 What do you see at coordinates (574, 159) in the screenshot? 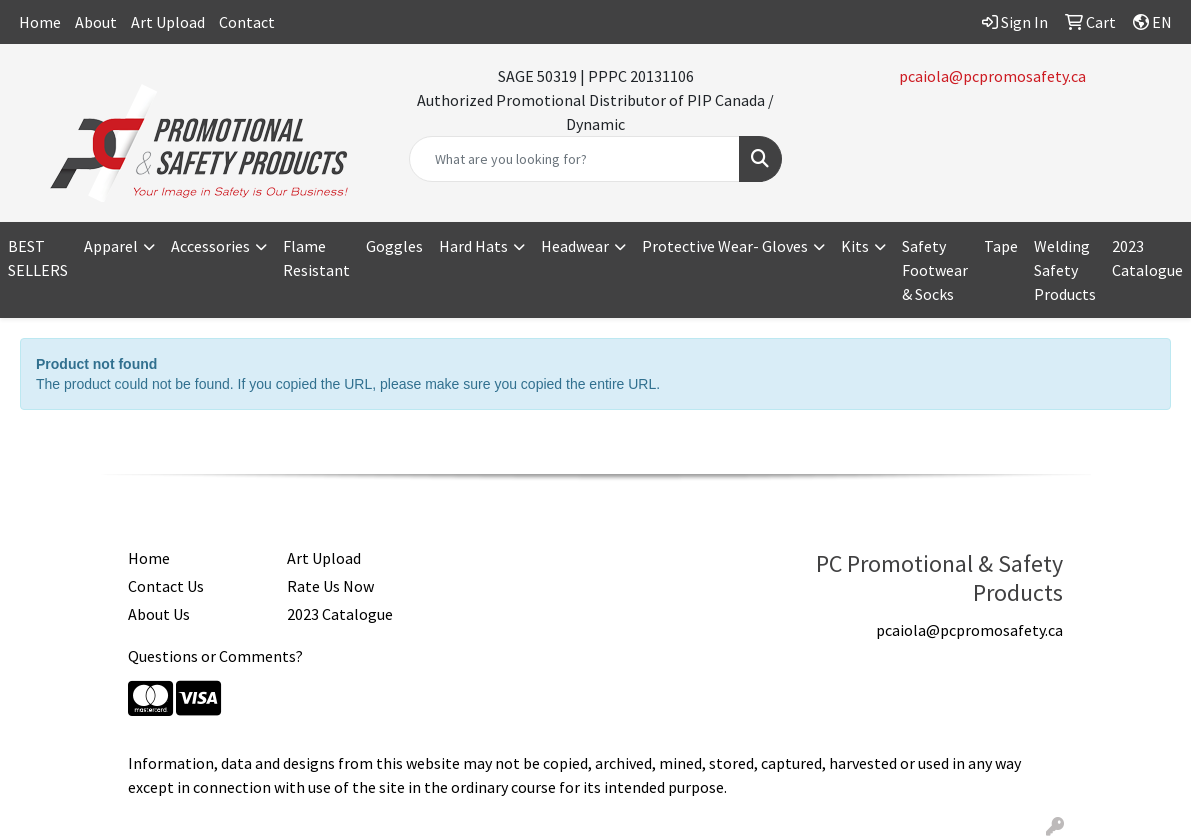
I see `[Quick Search]` at bounding box center [574, 159].